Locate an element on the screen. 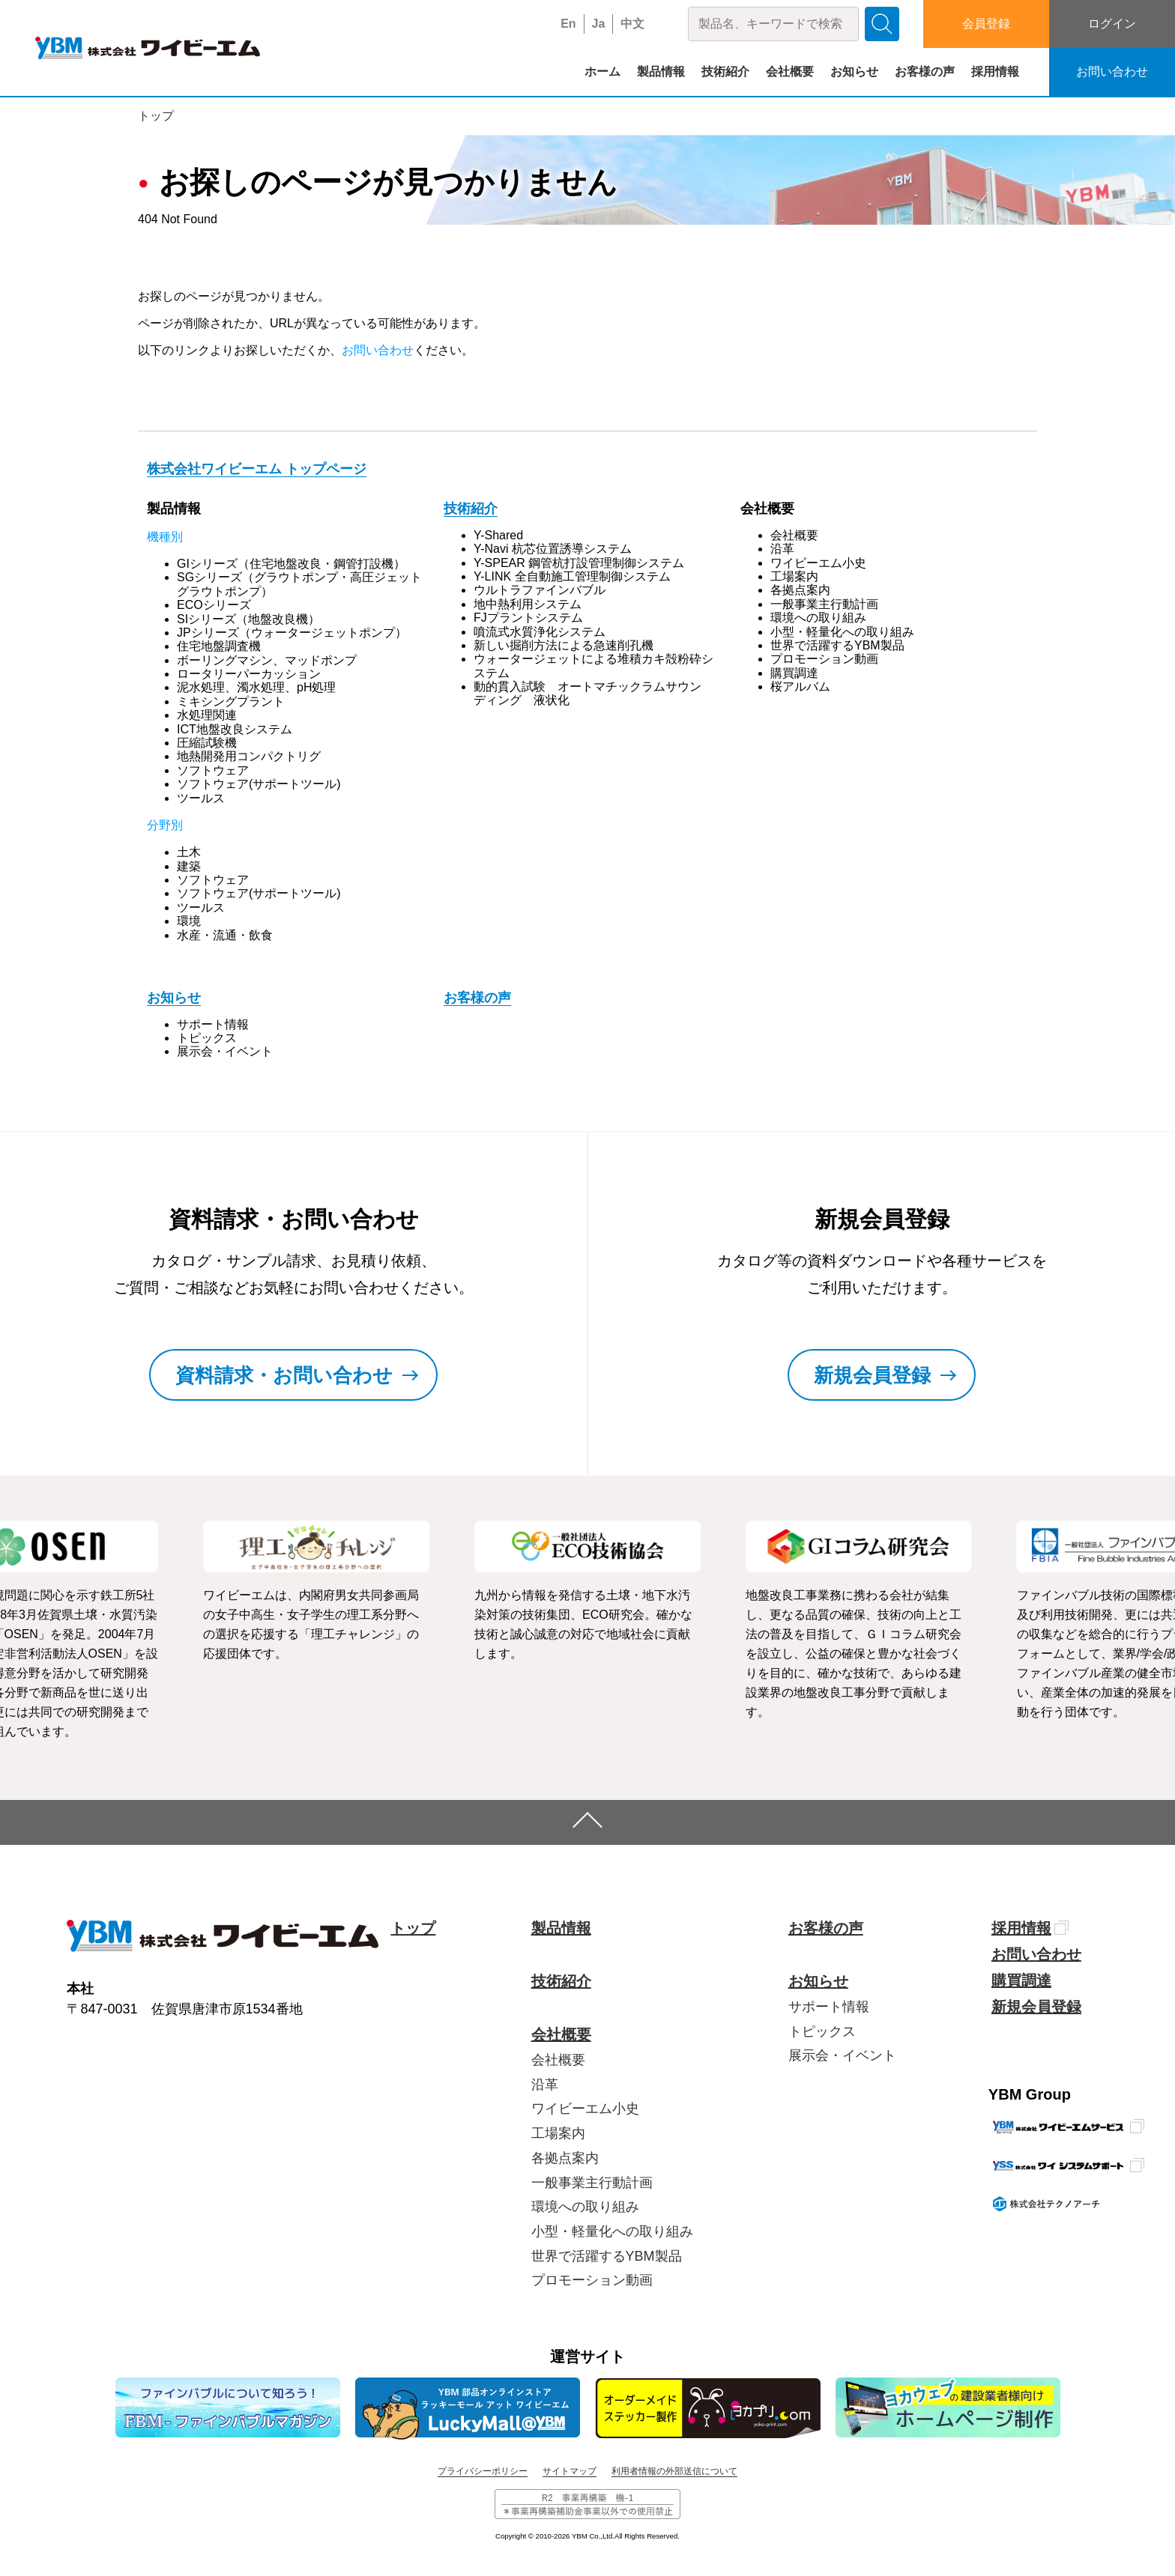  水産・流通・飲食 is located at coordinates (225, 935).